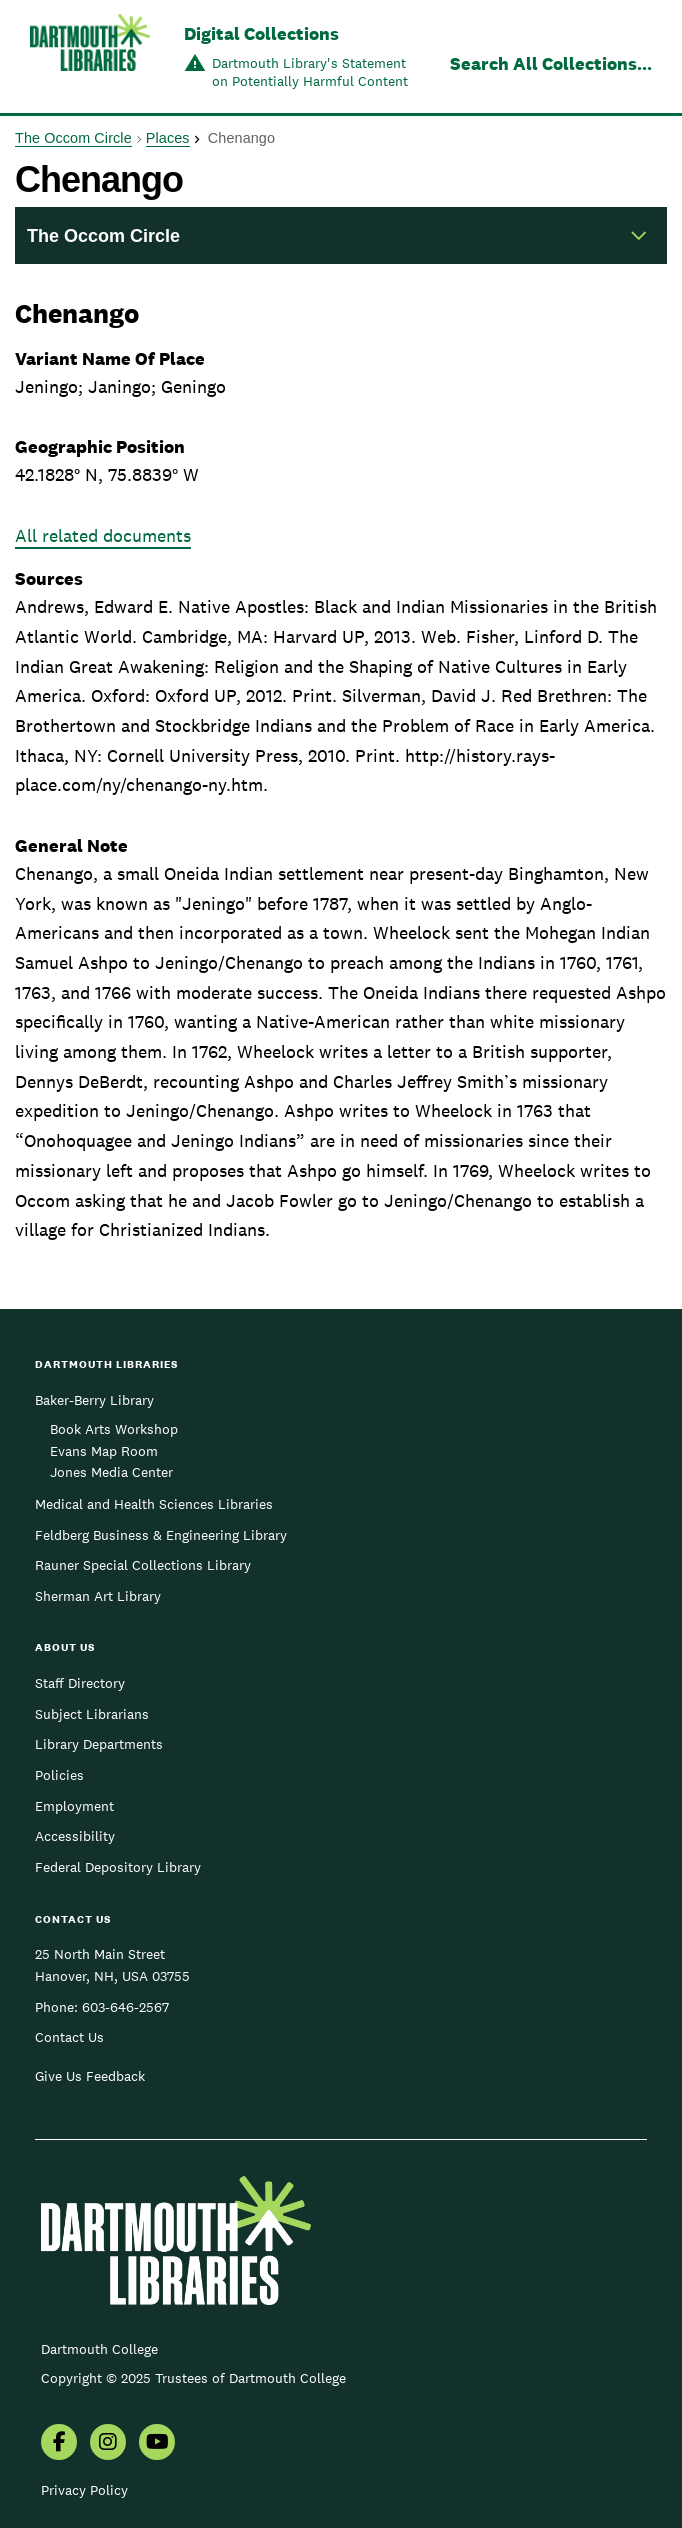 Image resolution: width=682 pixels, height=2528 pixels. I want to click on Rauner Special Collections Library, so click(143, 1565).